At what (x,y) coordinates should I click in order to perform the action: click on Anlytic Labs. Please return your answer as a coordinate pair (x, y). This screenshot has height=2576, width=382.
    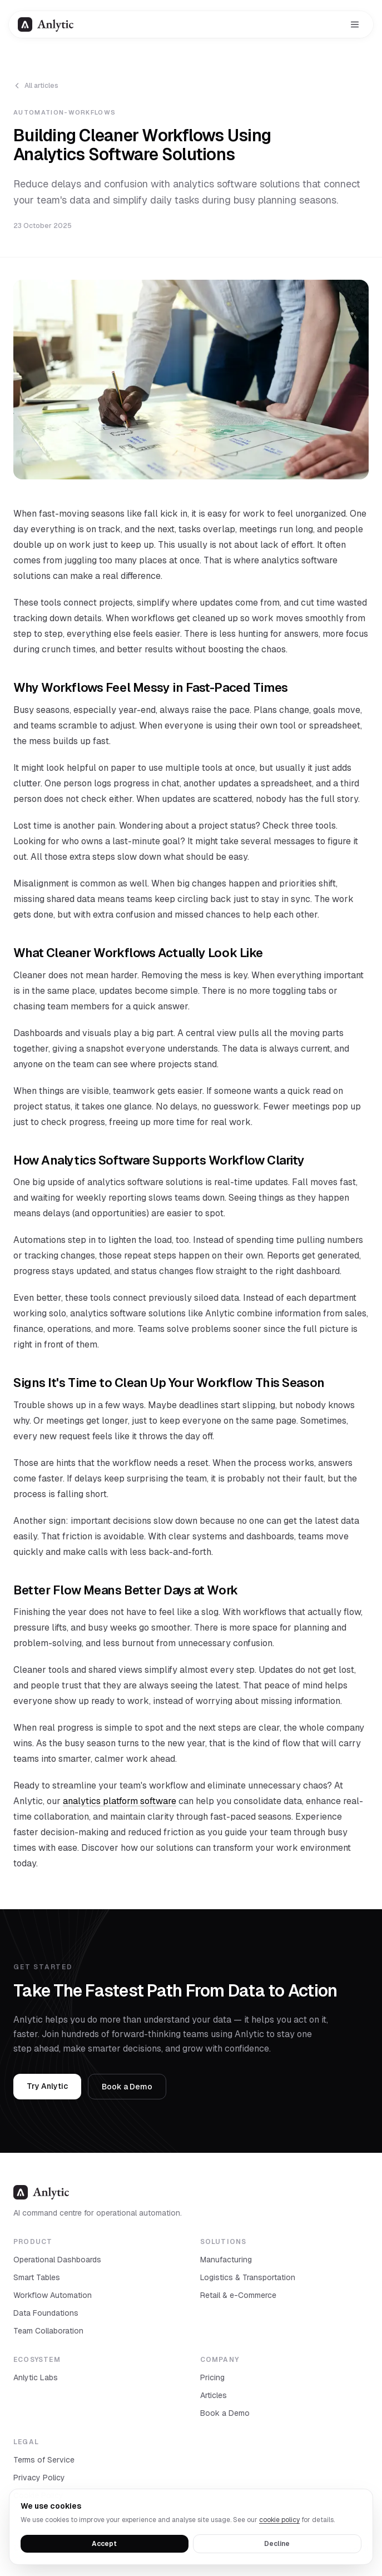
    Looking at the image, I should click on (35, 2377).